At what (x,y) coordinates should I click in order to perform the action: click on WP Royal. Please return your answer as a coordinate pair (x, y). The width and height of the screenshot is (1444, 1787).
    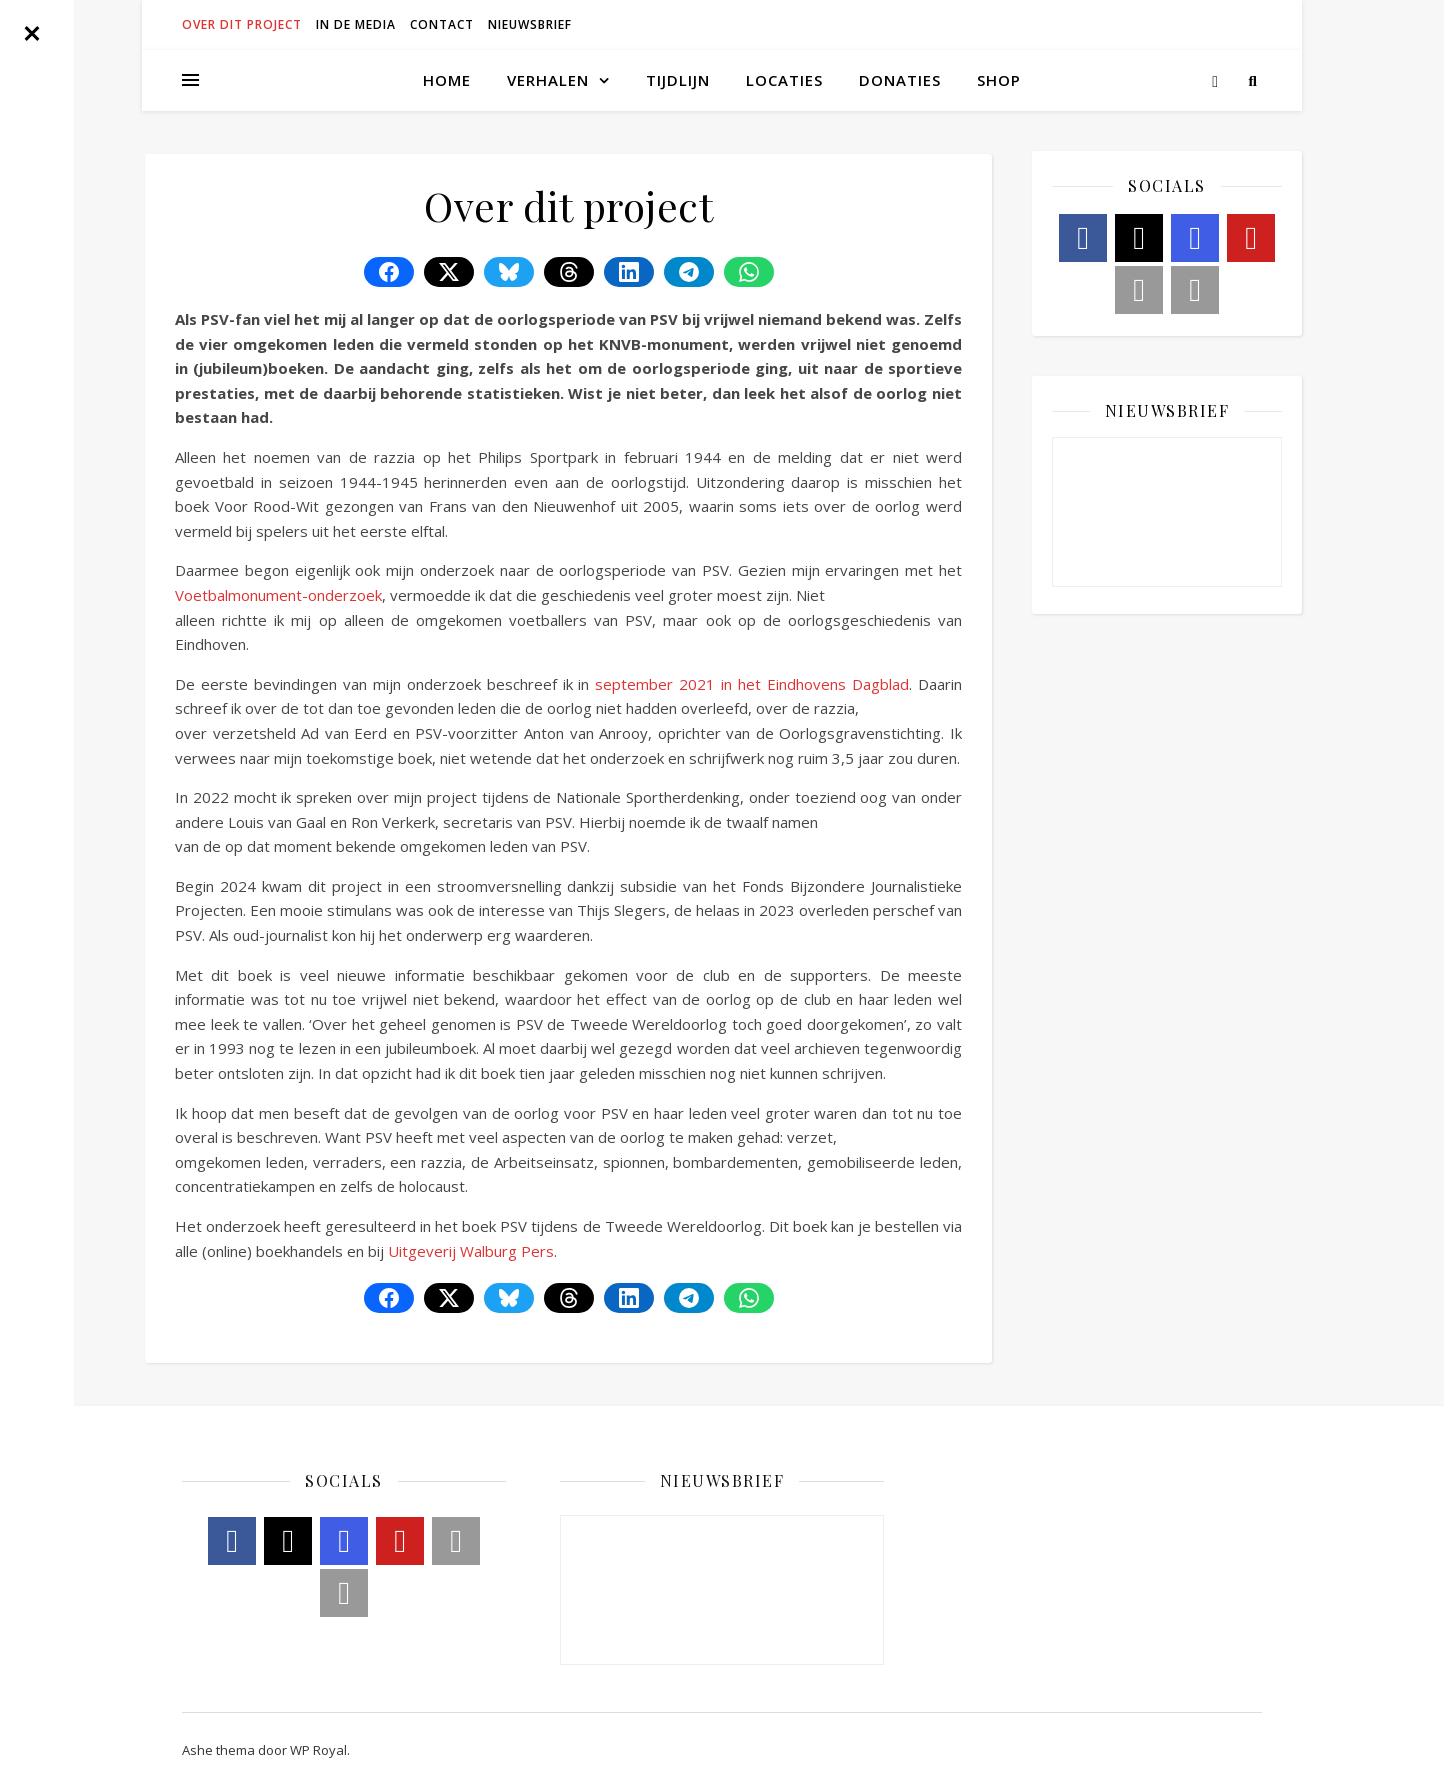
    Looking at the image, I should click on (318, 1750).